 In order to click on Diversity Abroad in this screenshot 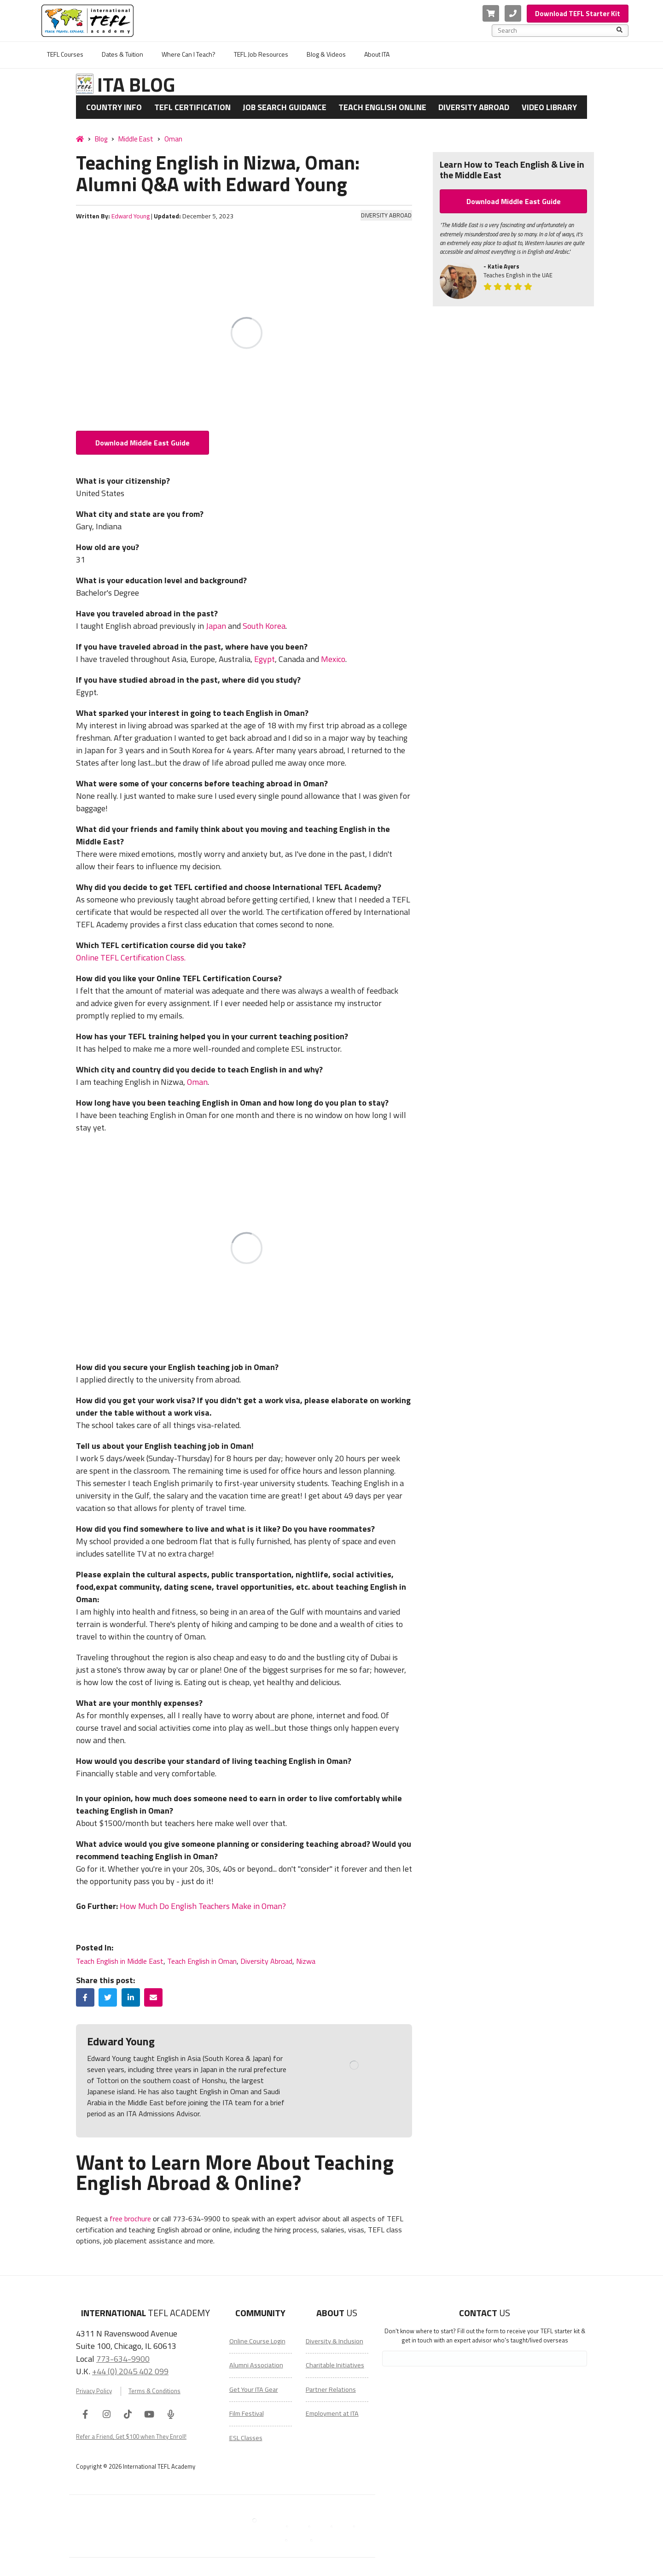, I will do `click(473, 107)`.